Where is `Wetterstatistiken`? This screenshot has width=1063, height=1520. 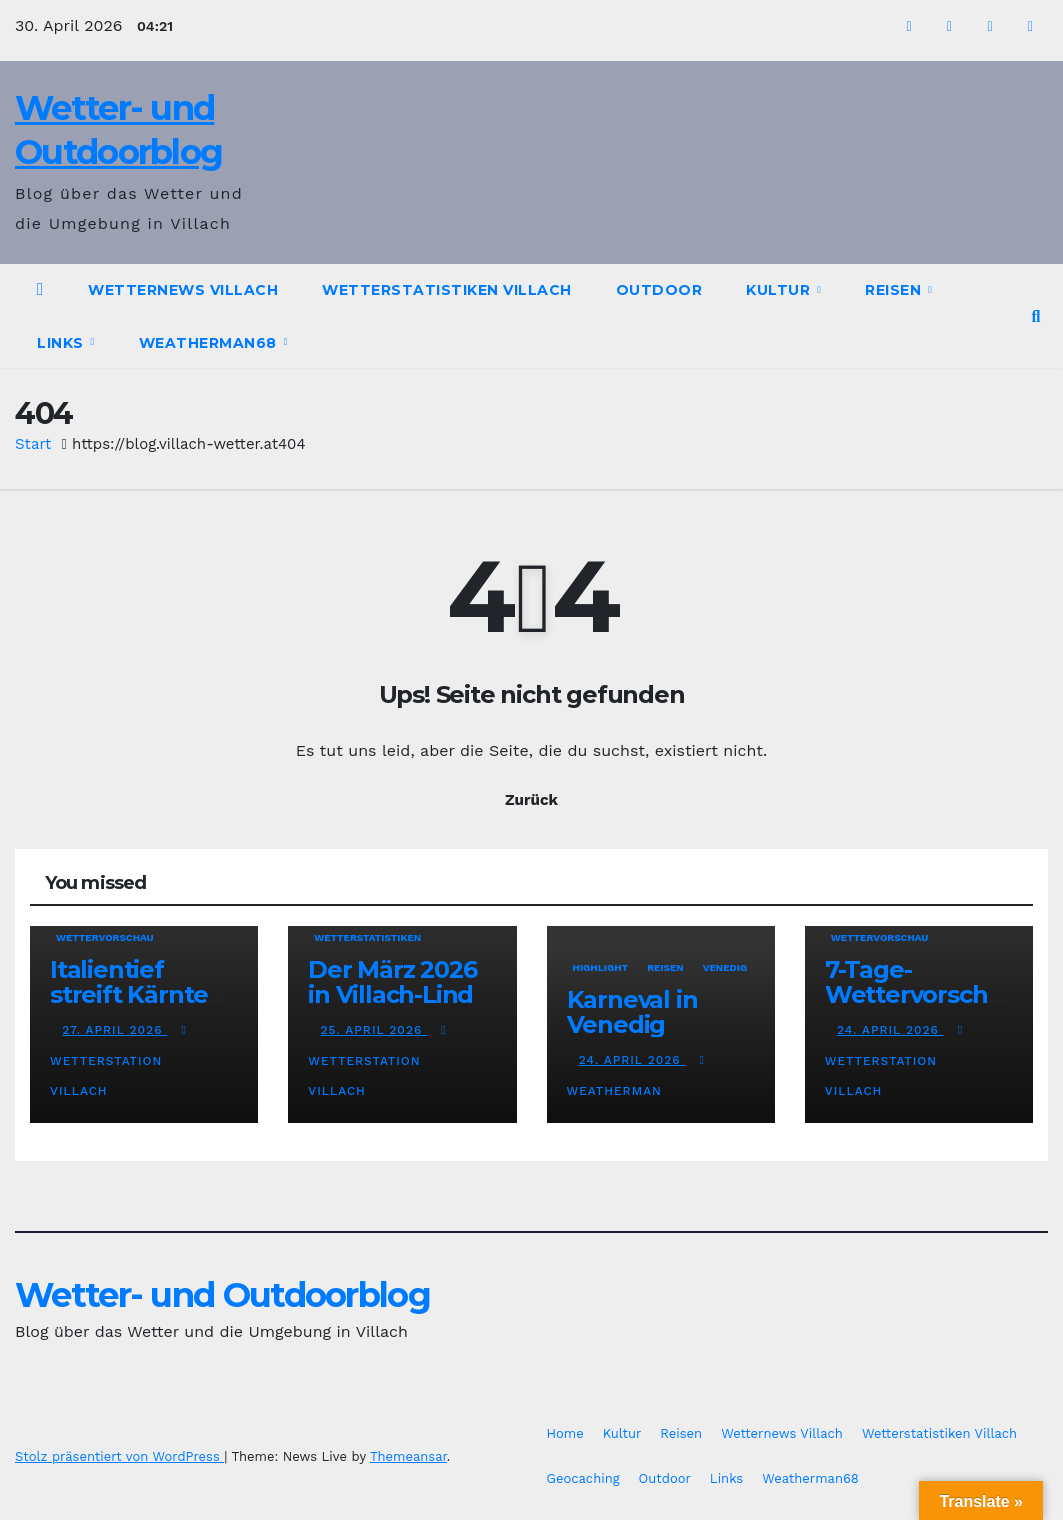 Wetterstatistiken is located at coordinates (367, 937).